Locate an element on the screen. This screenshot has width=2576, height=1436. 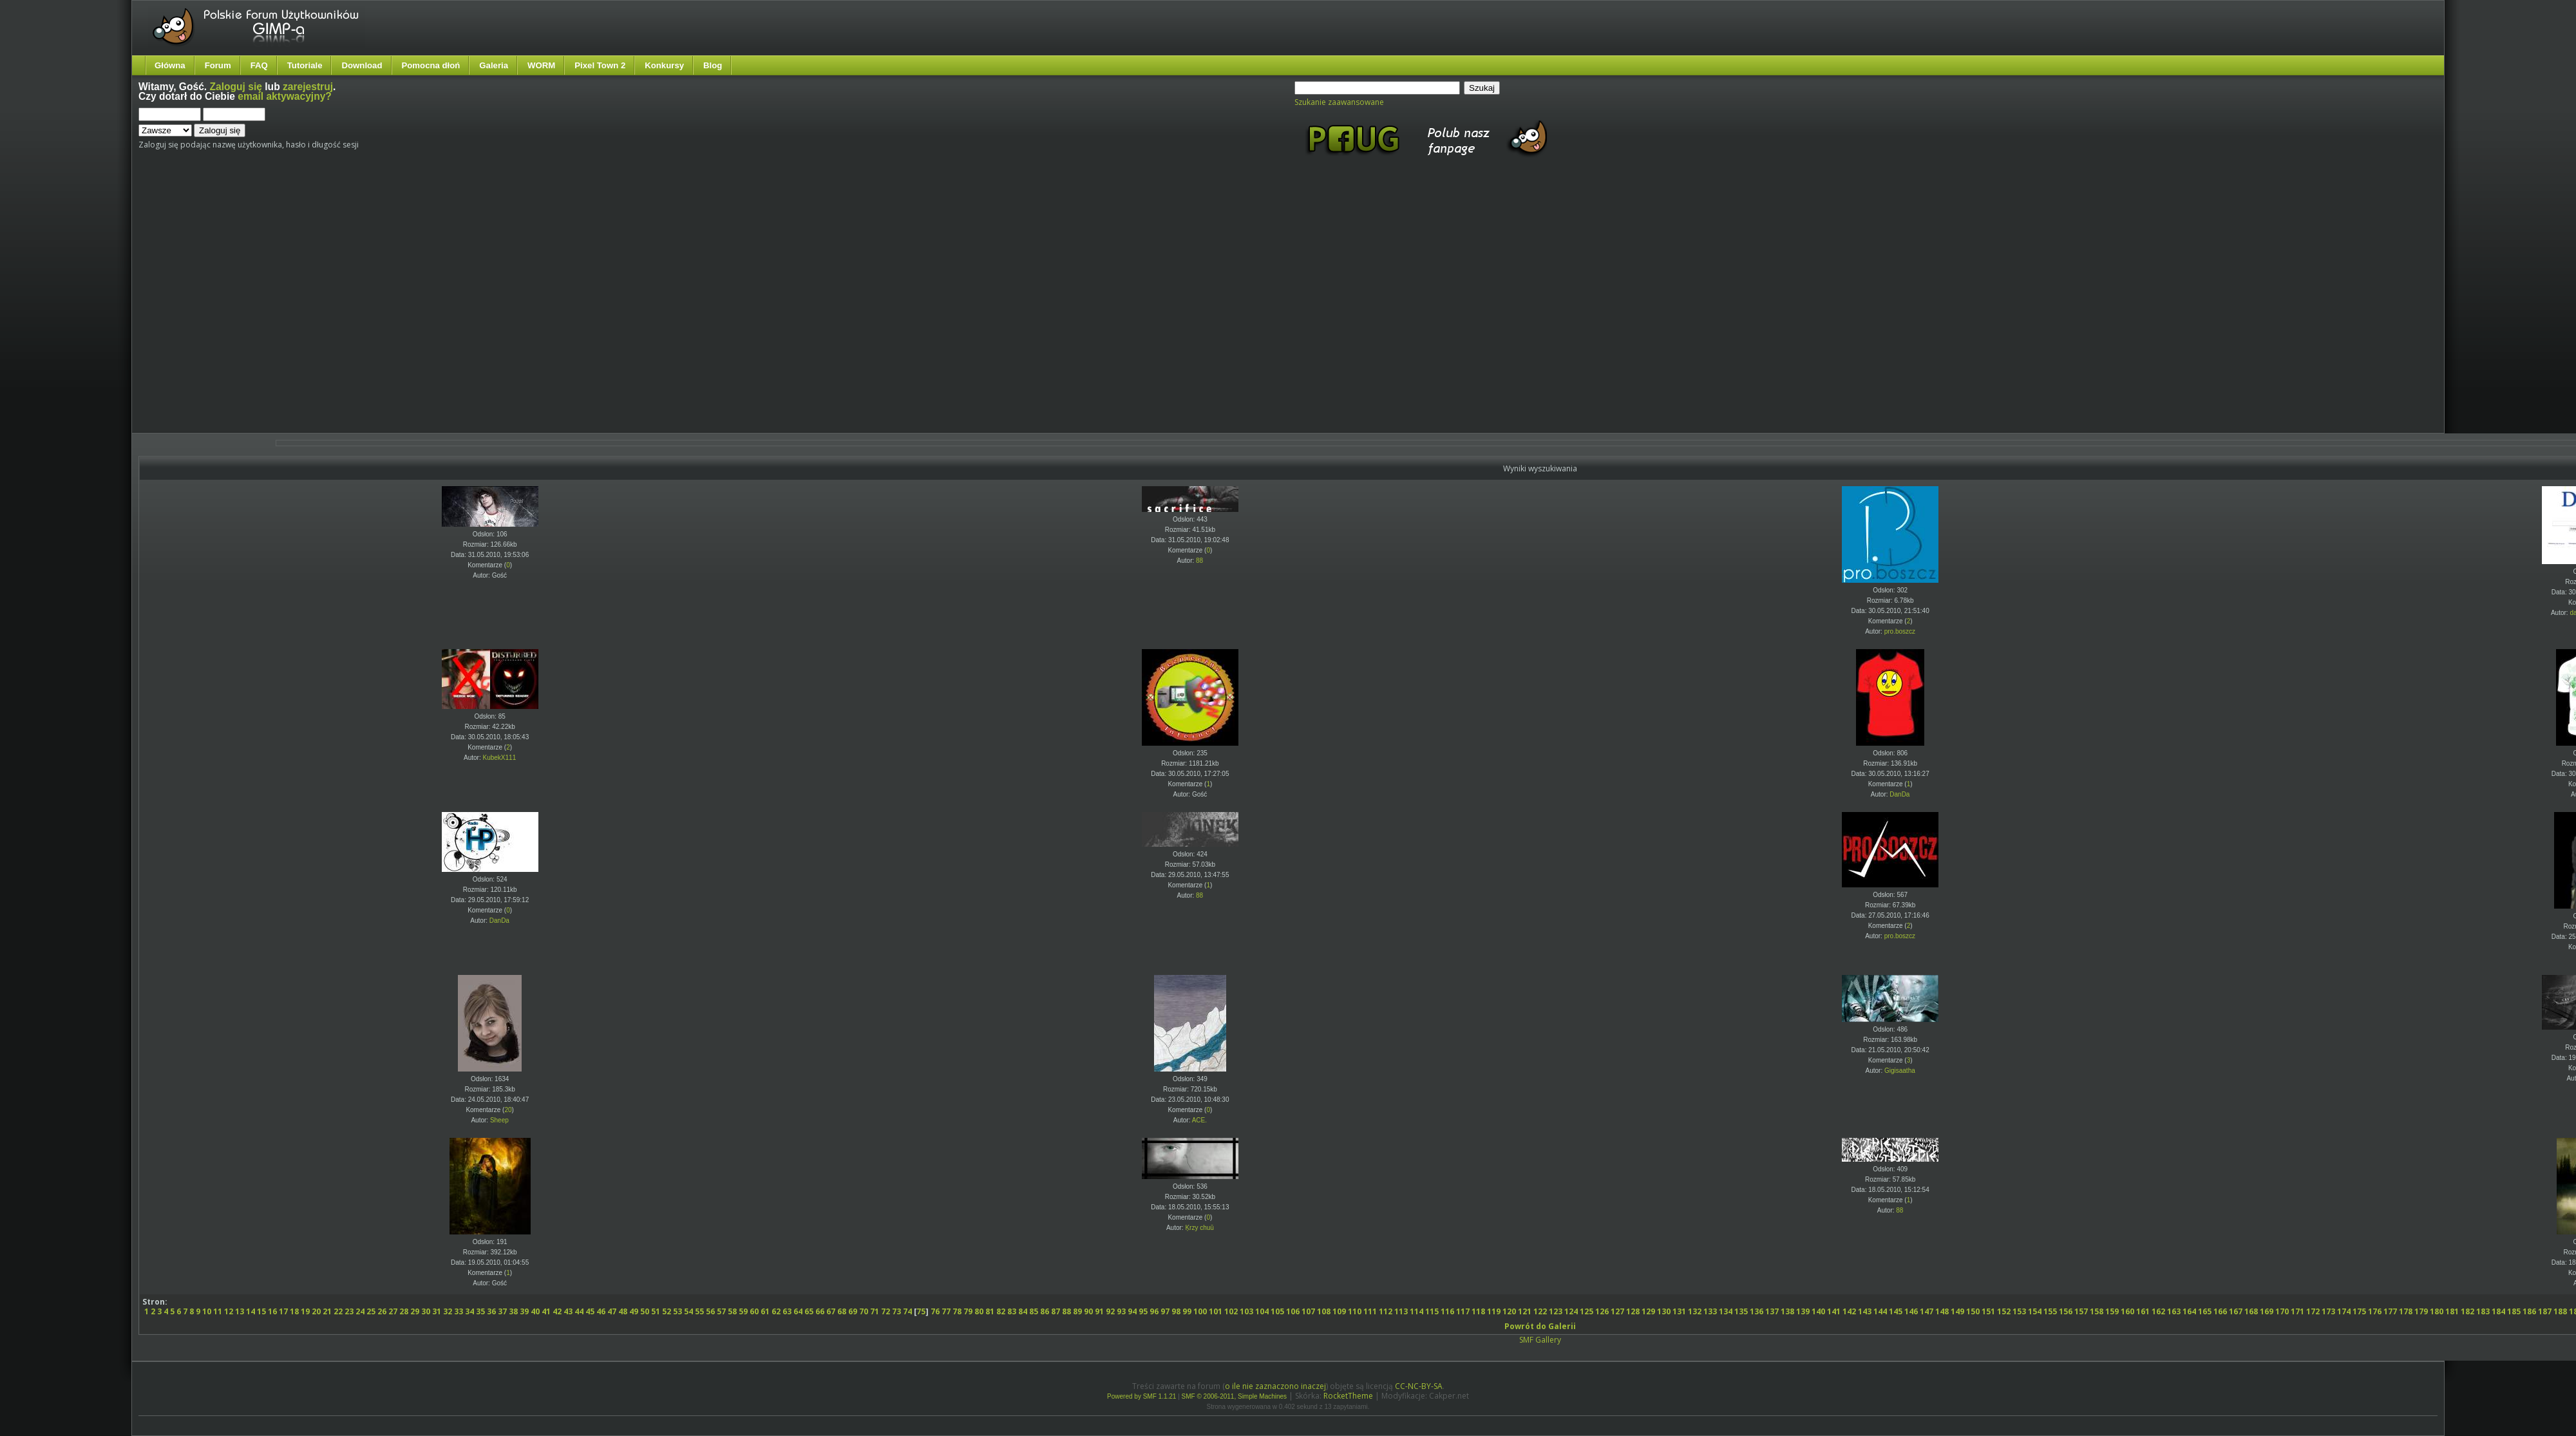
64 is located at coordinates (797, 1311).